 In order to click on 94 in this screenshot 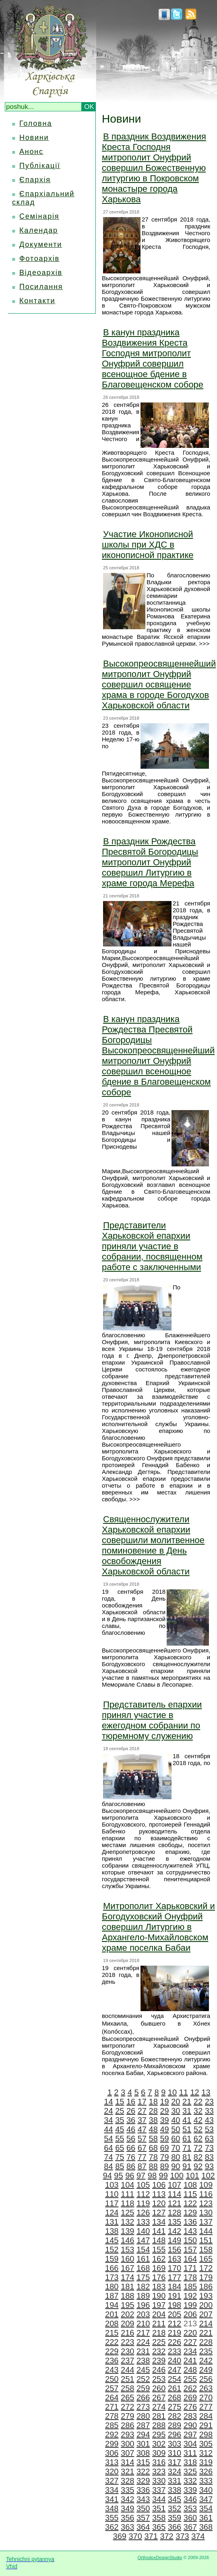, I will do `click(107, 2175)`.